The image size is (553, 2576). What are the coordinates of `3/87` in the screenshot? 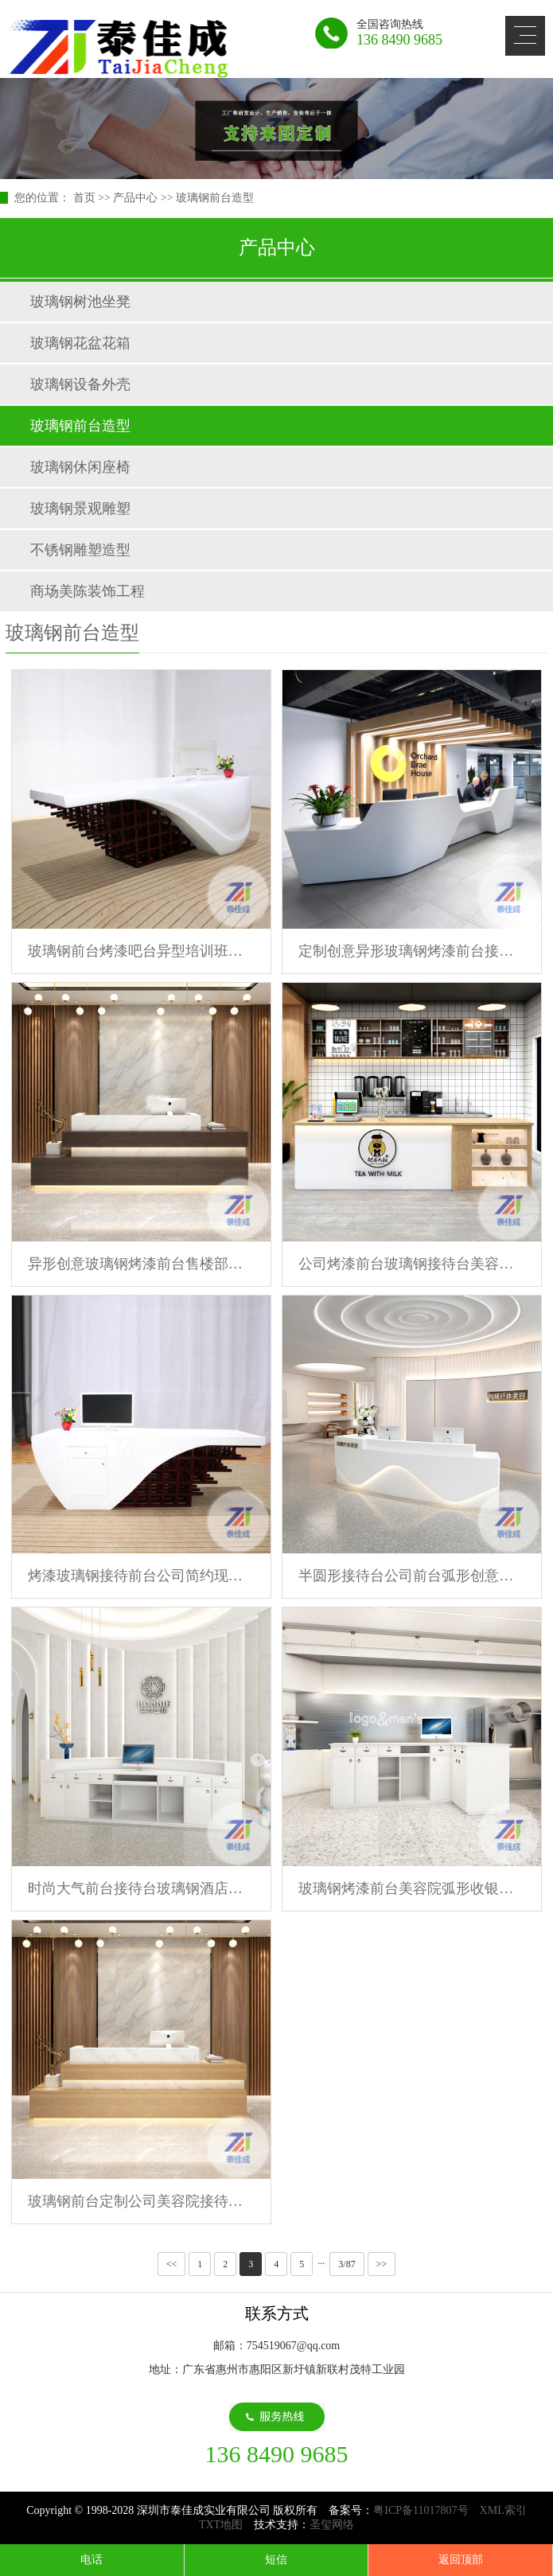 It's located at (346, 2264).